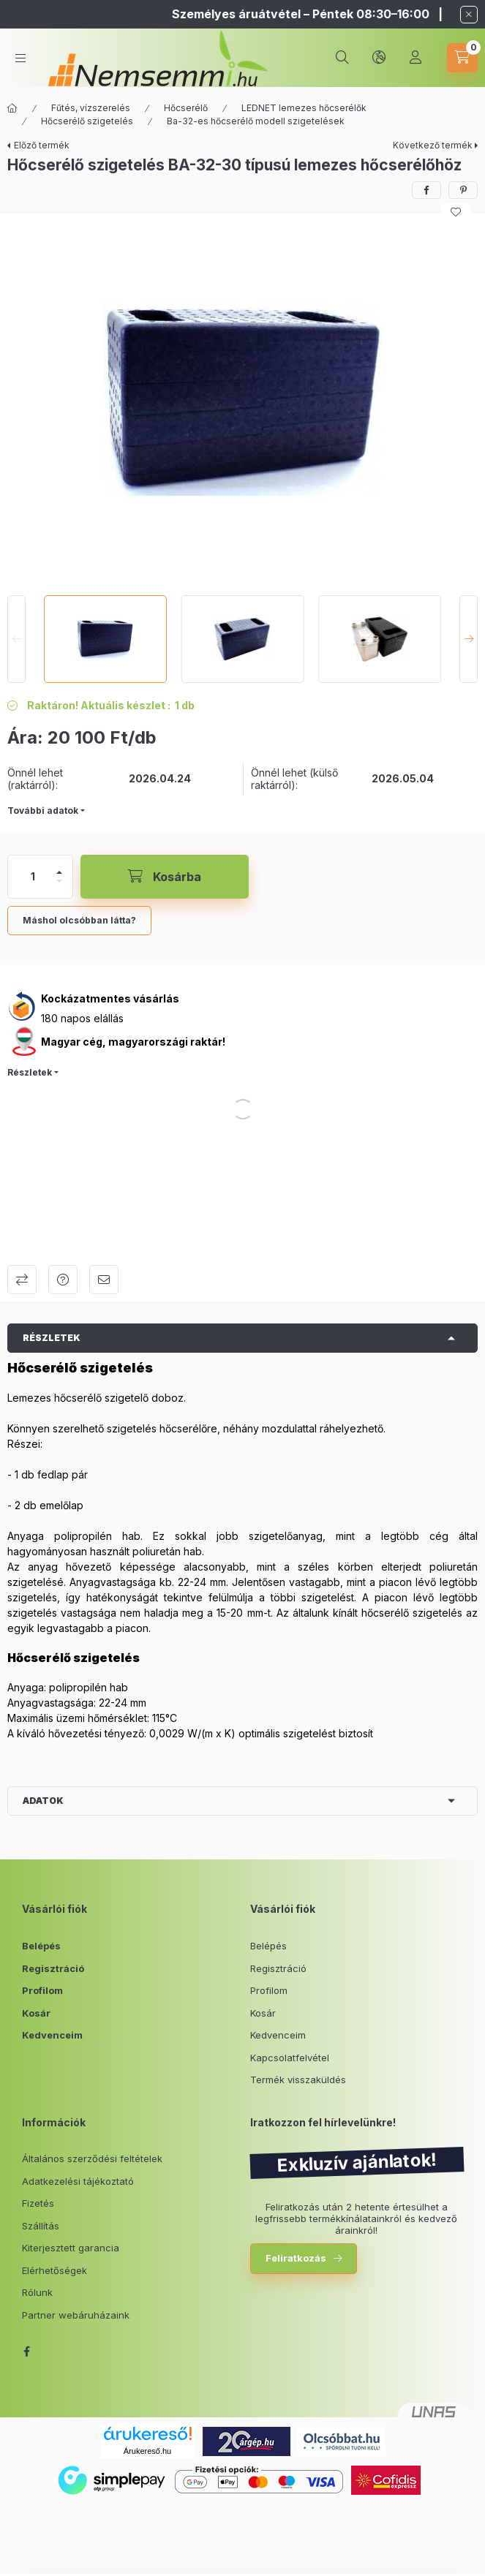  I want to click on [cart button], so click(462, 57).